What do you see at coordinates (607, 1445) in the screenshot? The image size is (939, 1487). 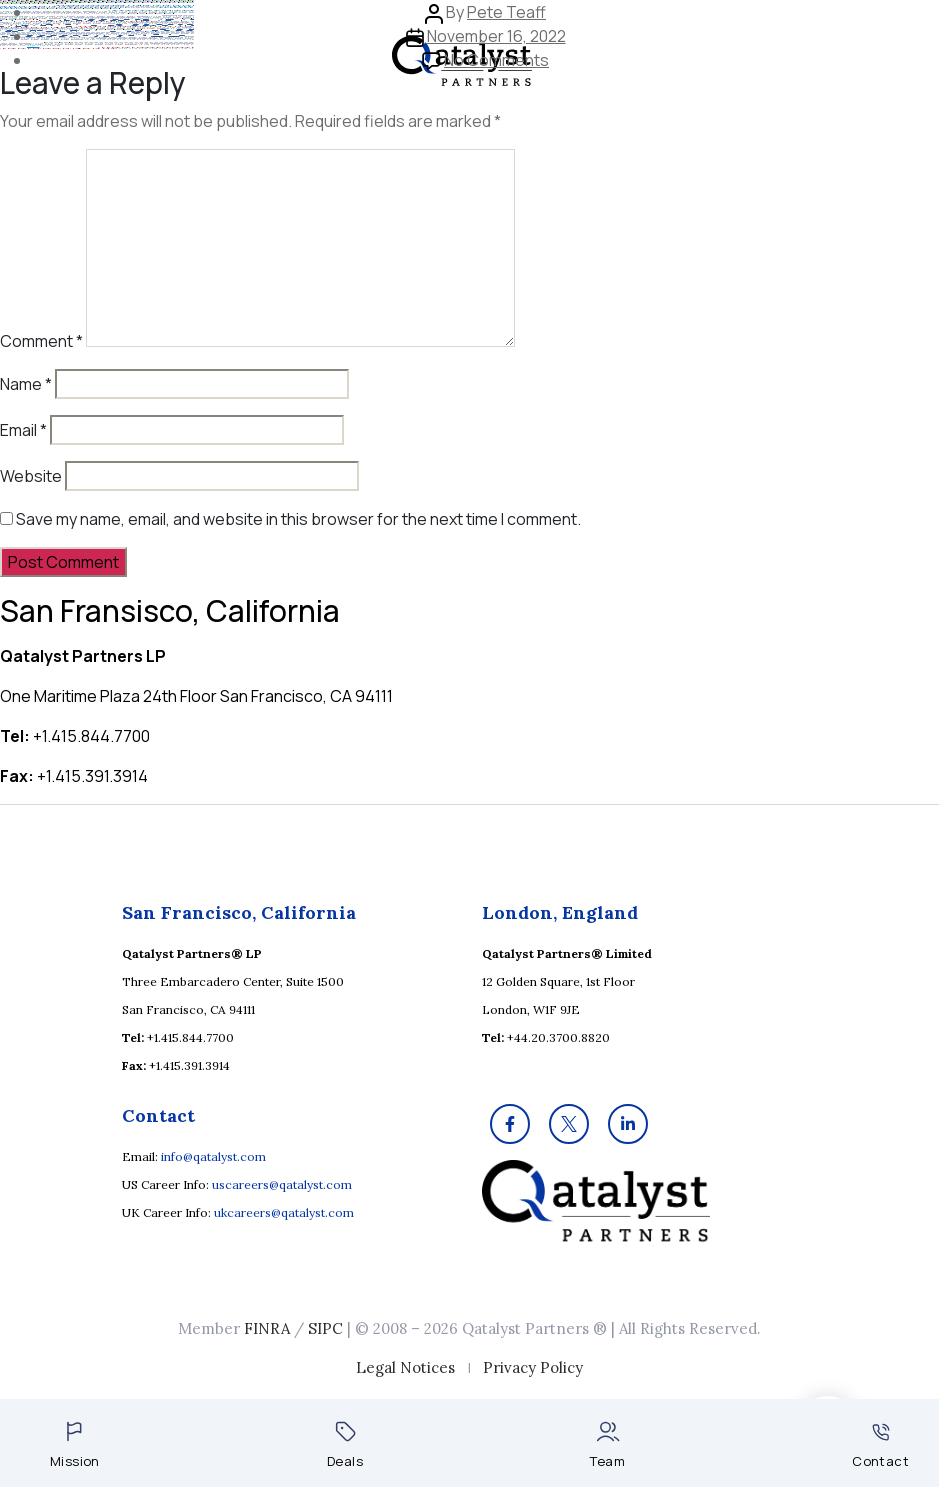 I see `Team` at bounding box center [607, 1445].